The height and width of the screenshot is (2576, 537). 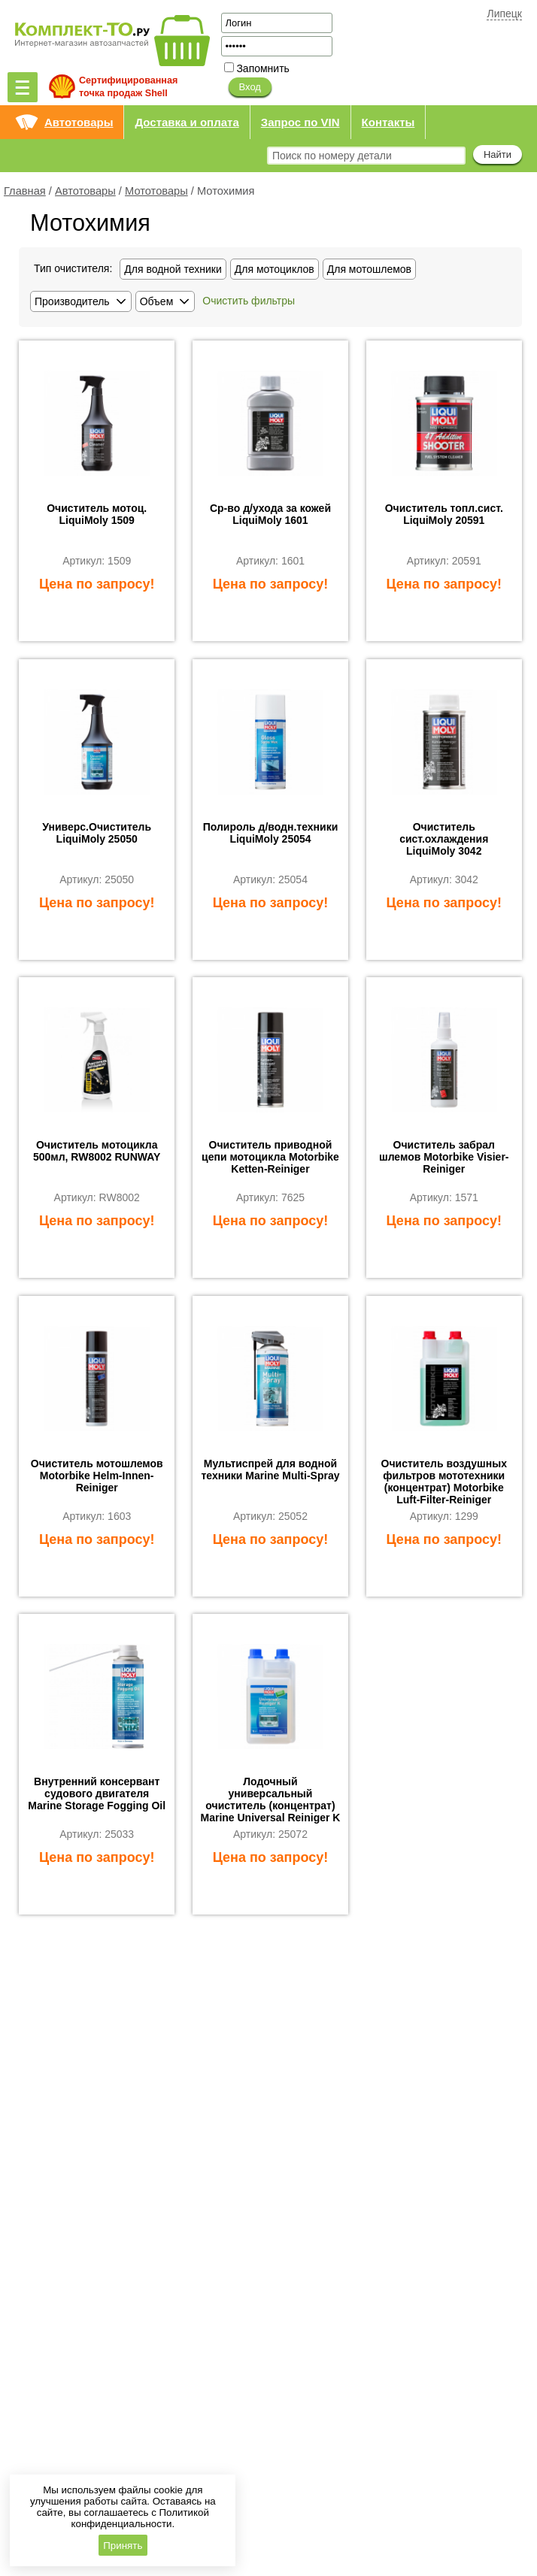 I want to click on Для мотошлемов, so click(x=369, y=269).